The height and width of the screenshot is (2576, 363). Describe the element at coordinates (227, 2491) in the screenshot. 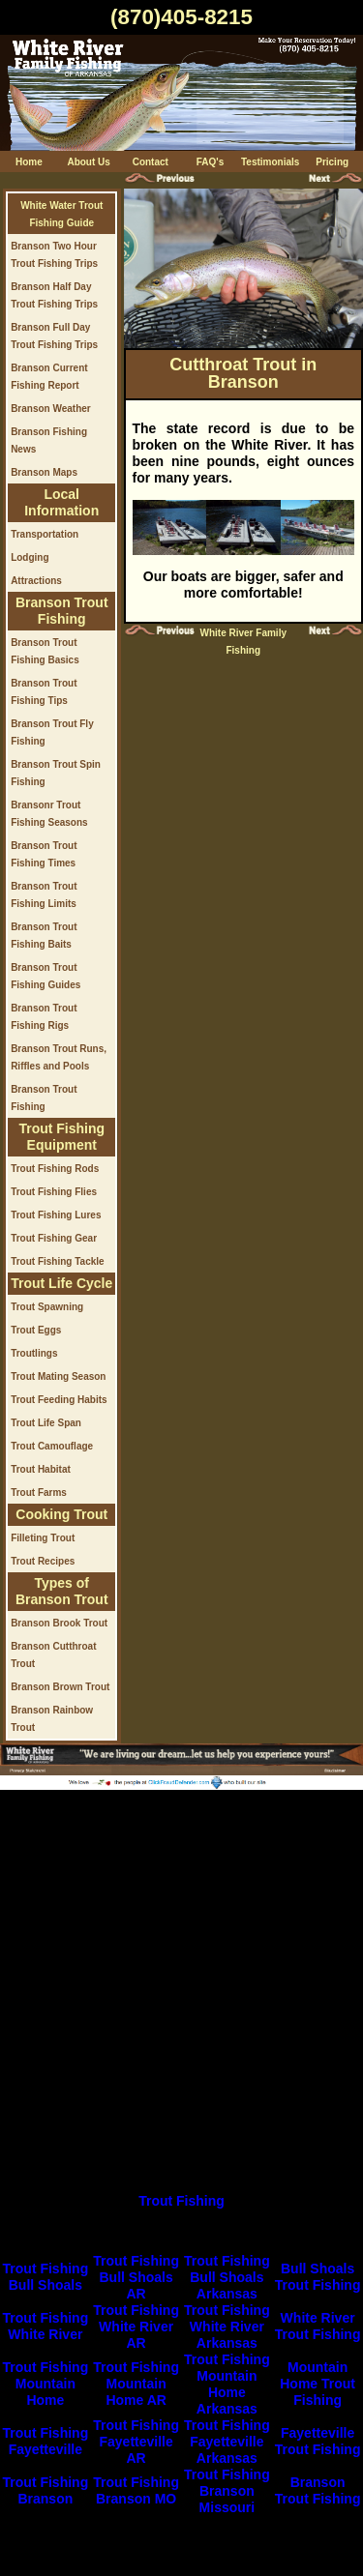

I see `Trout Fishing Branson Missouri` at that location.